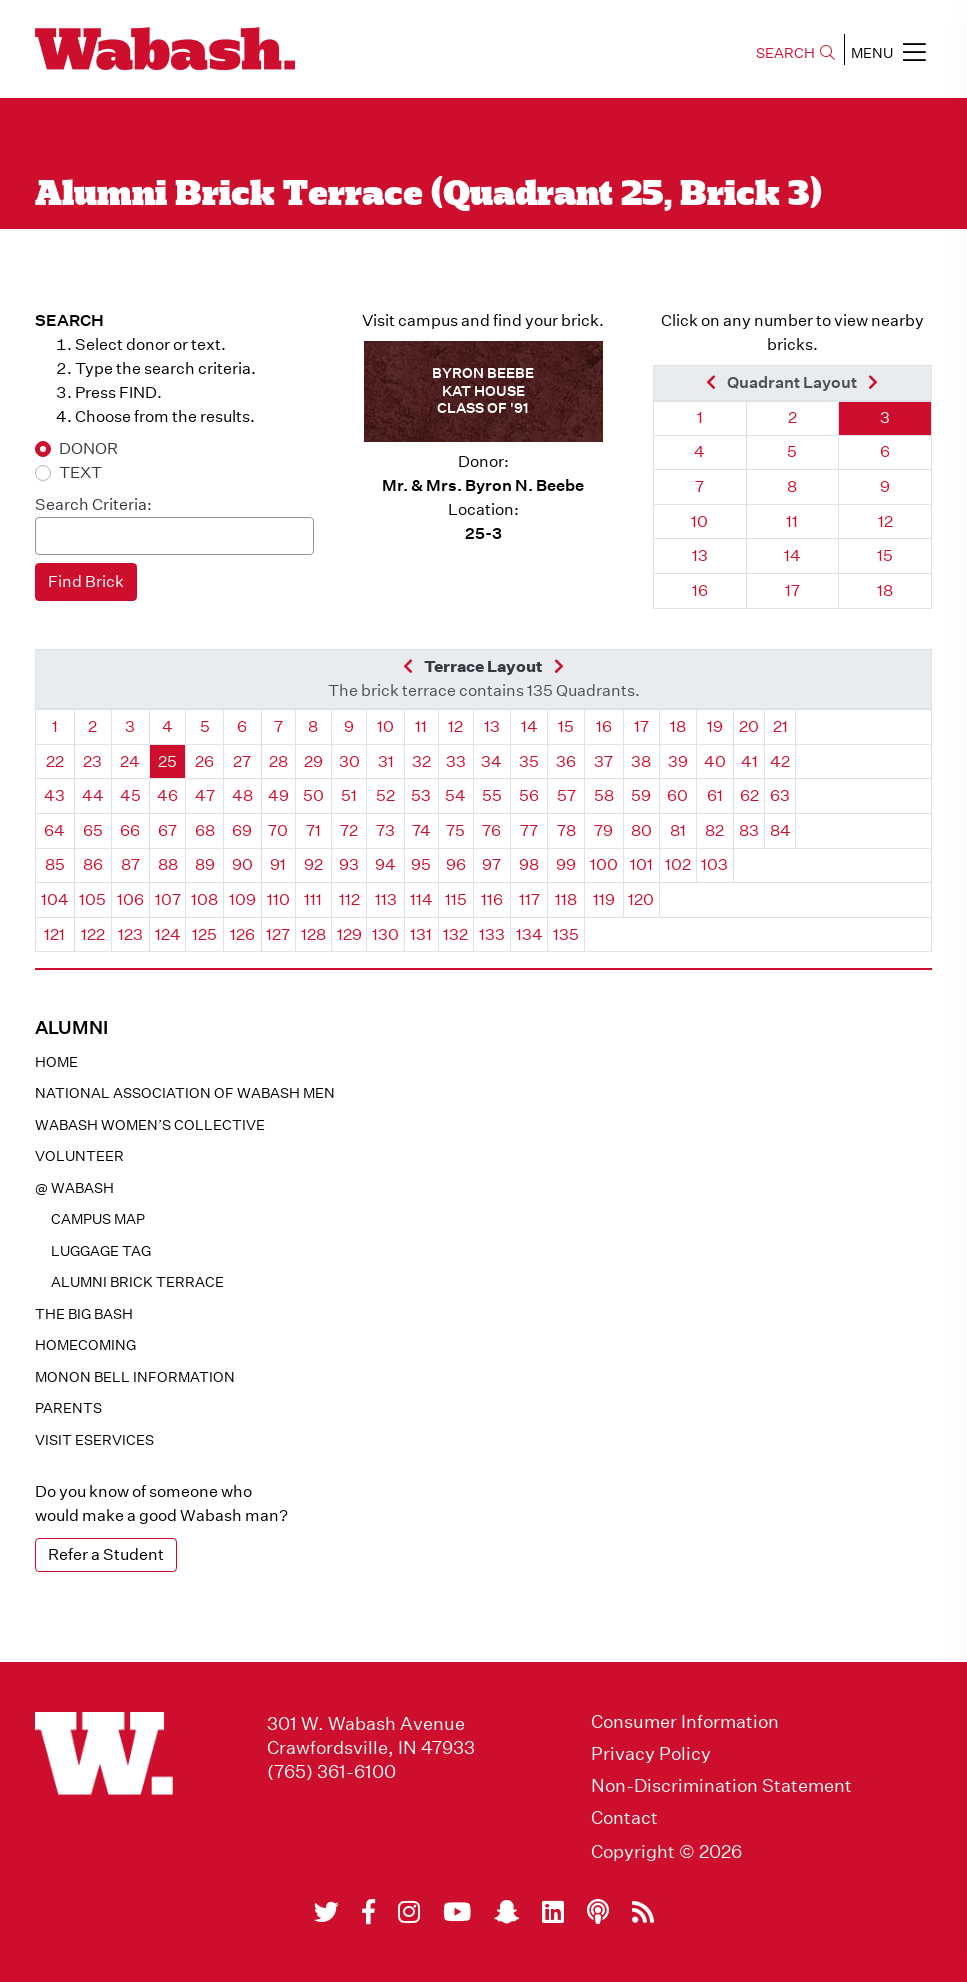 This screenshot has width=967, height=1982. I want to click on 53, so click(421, 795).